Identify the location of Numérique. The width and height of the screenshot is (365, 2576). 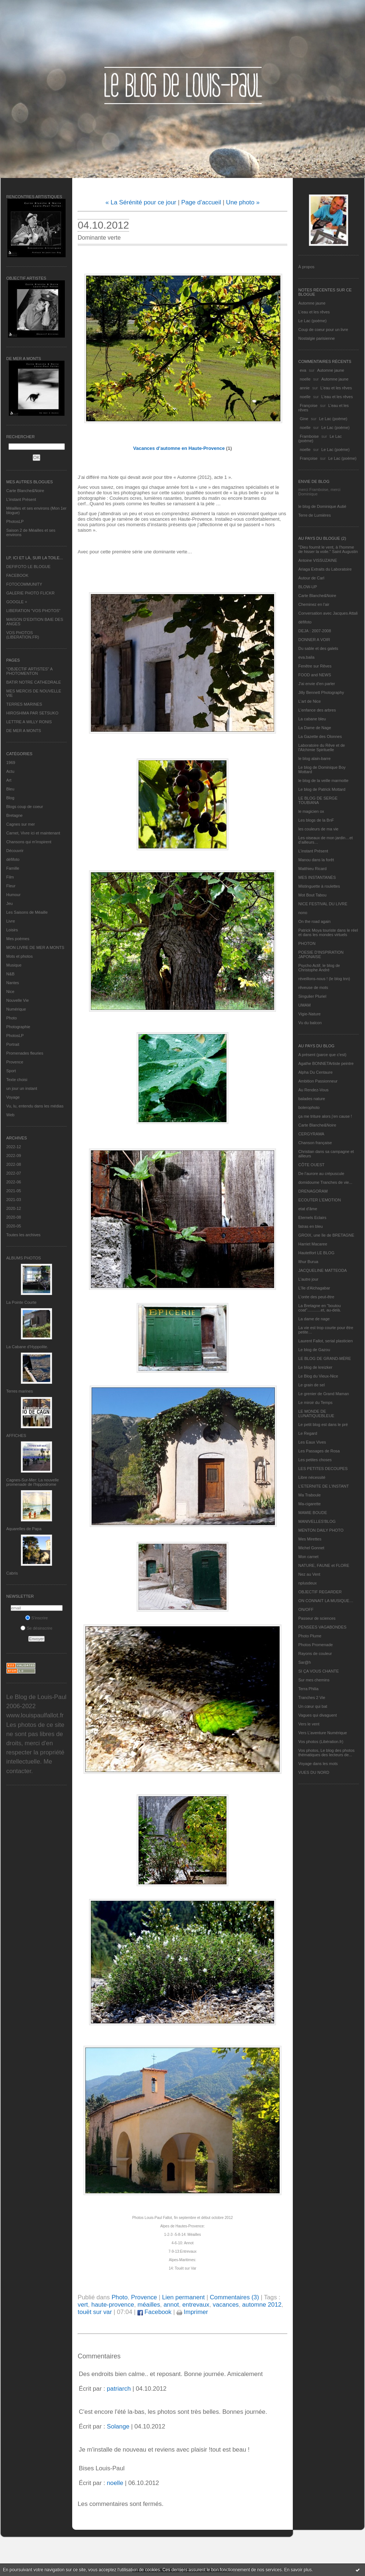
(16, 1009).